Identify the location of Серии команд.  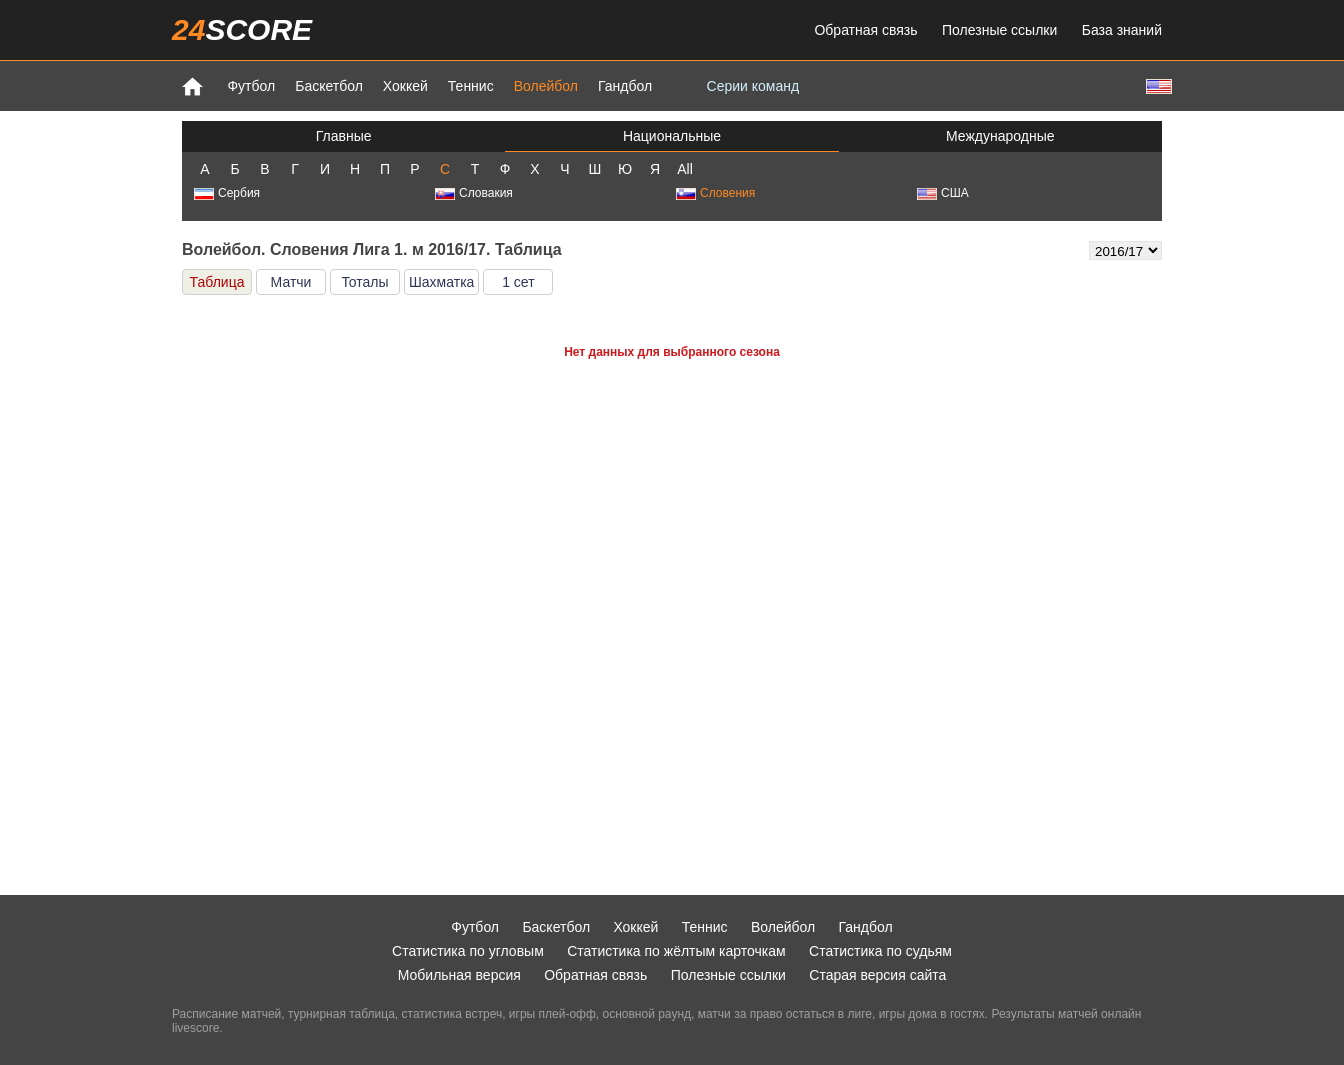
(753, 86).